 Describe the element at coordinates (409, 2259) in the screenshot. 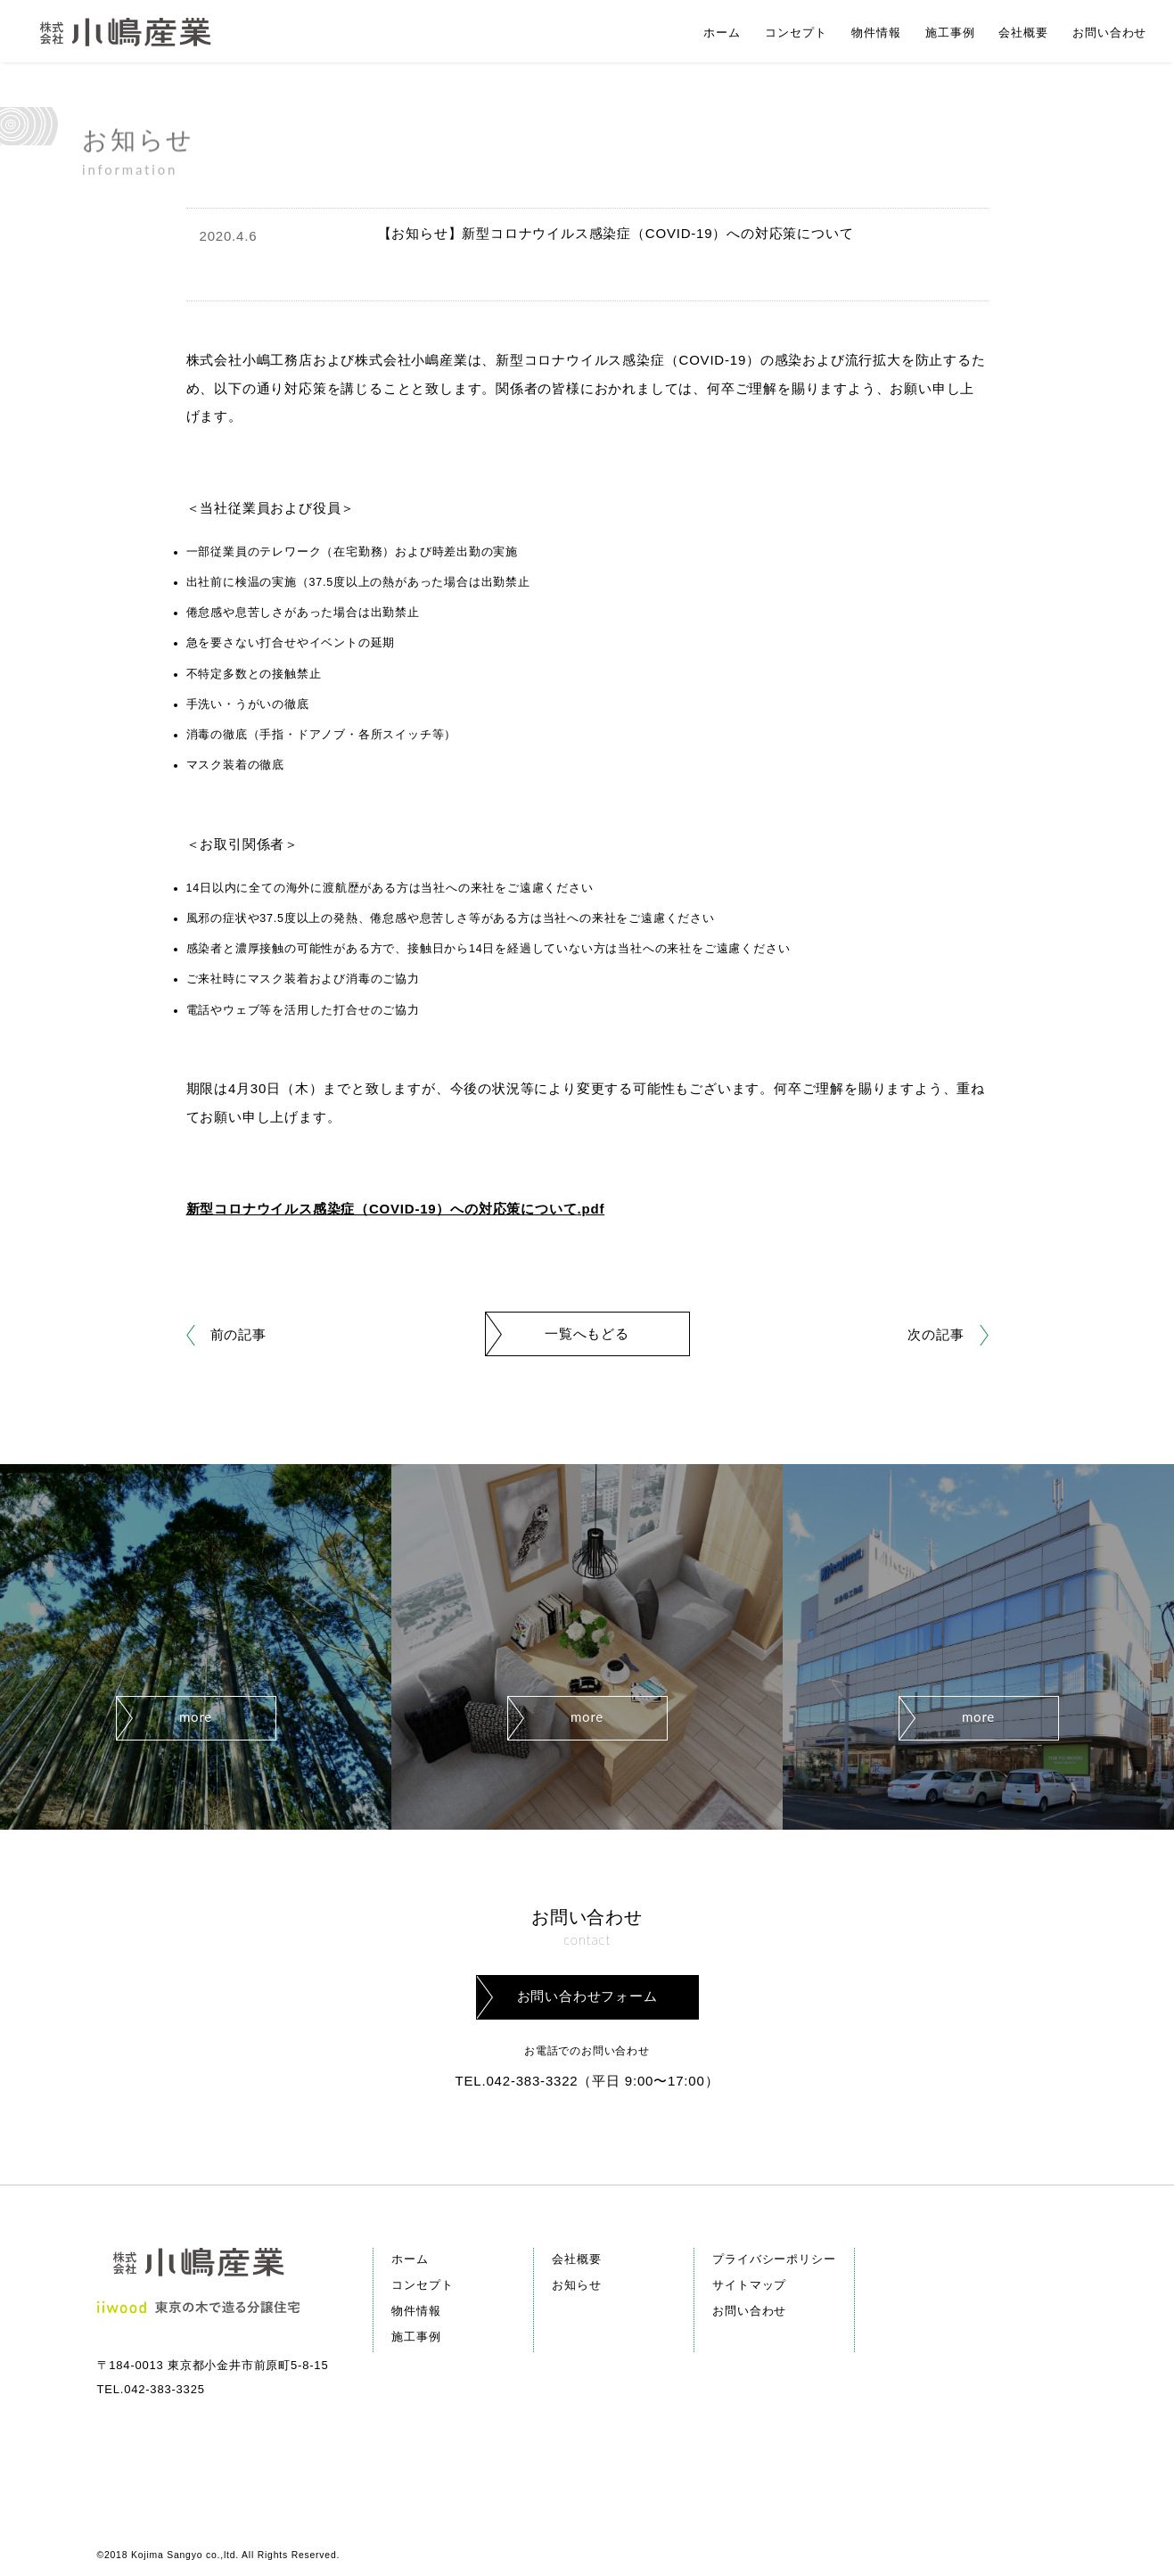

I see `ホーム` at that location.